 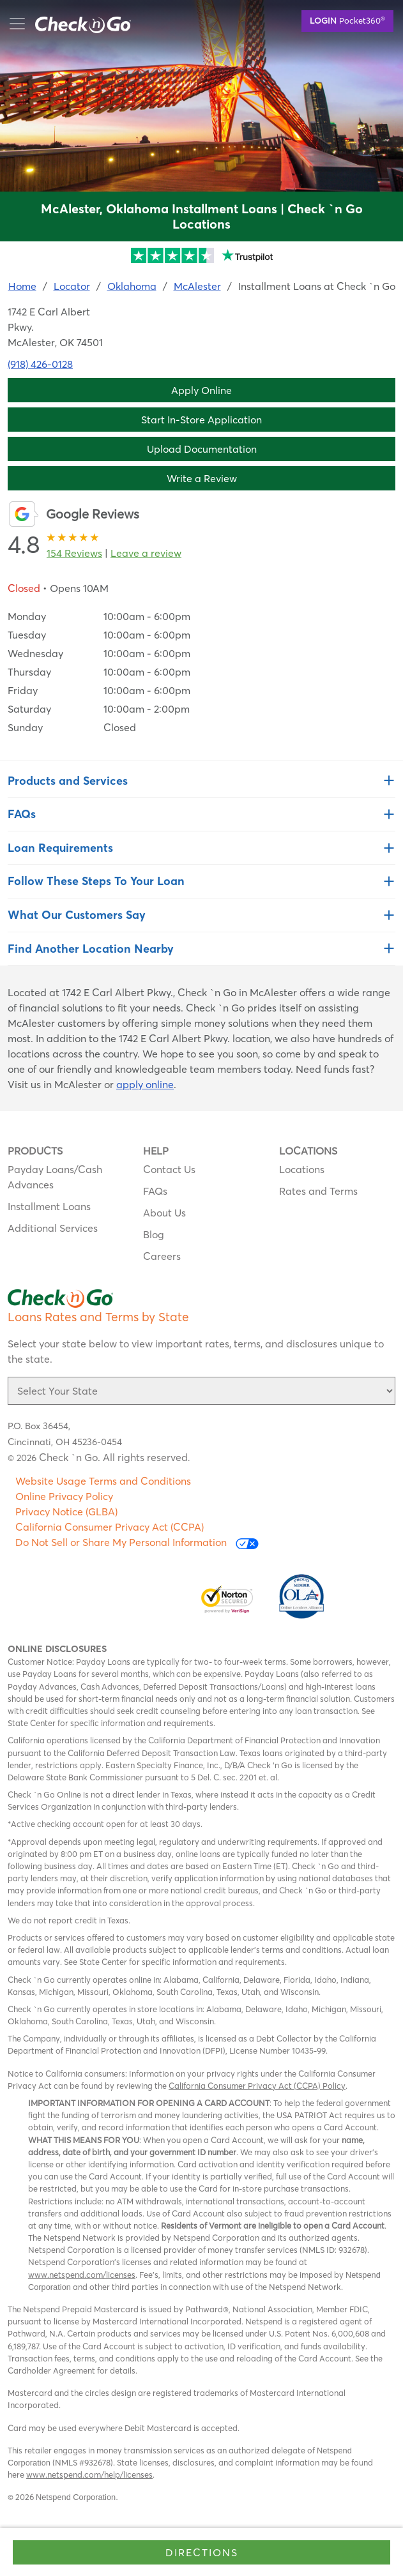 I want to click on About Us, so click(x=164, y=1212).